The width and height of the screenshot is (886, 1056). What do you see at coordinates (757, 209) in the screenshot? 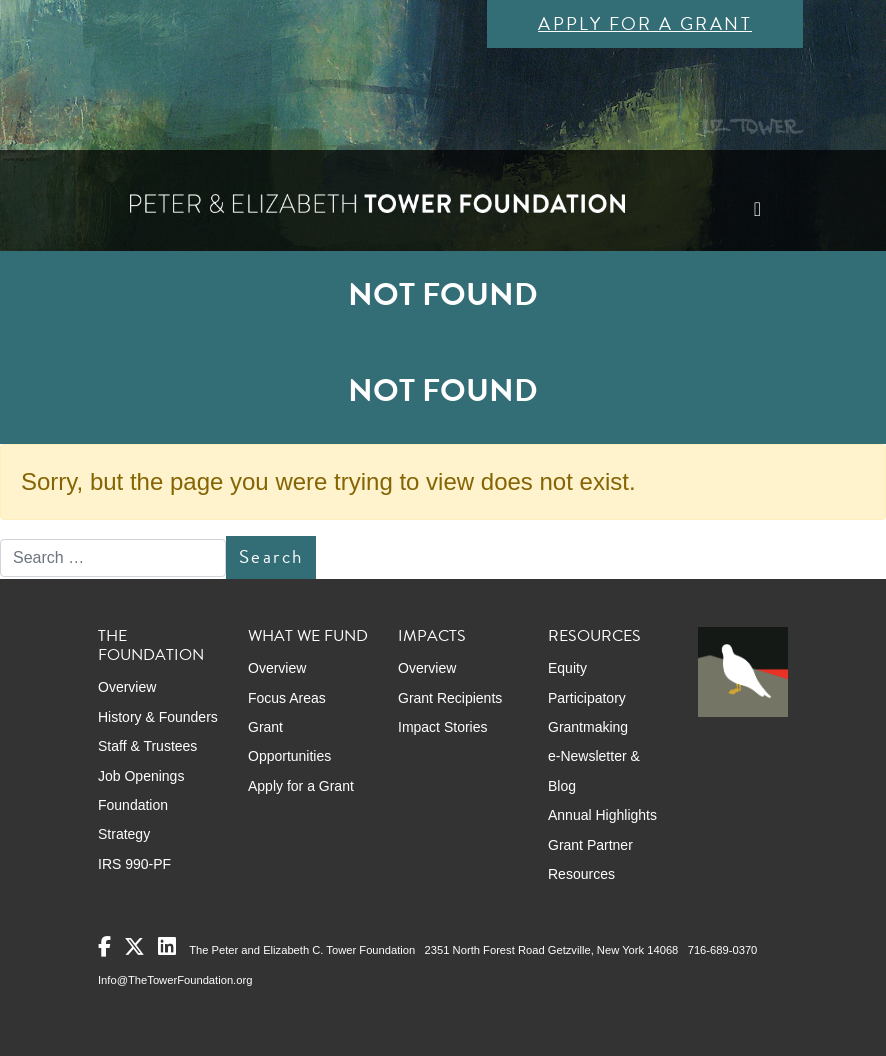
I see `[Toggle navigation]` at bounding box center [757, 209].